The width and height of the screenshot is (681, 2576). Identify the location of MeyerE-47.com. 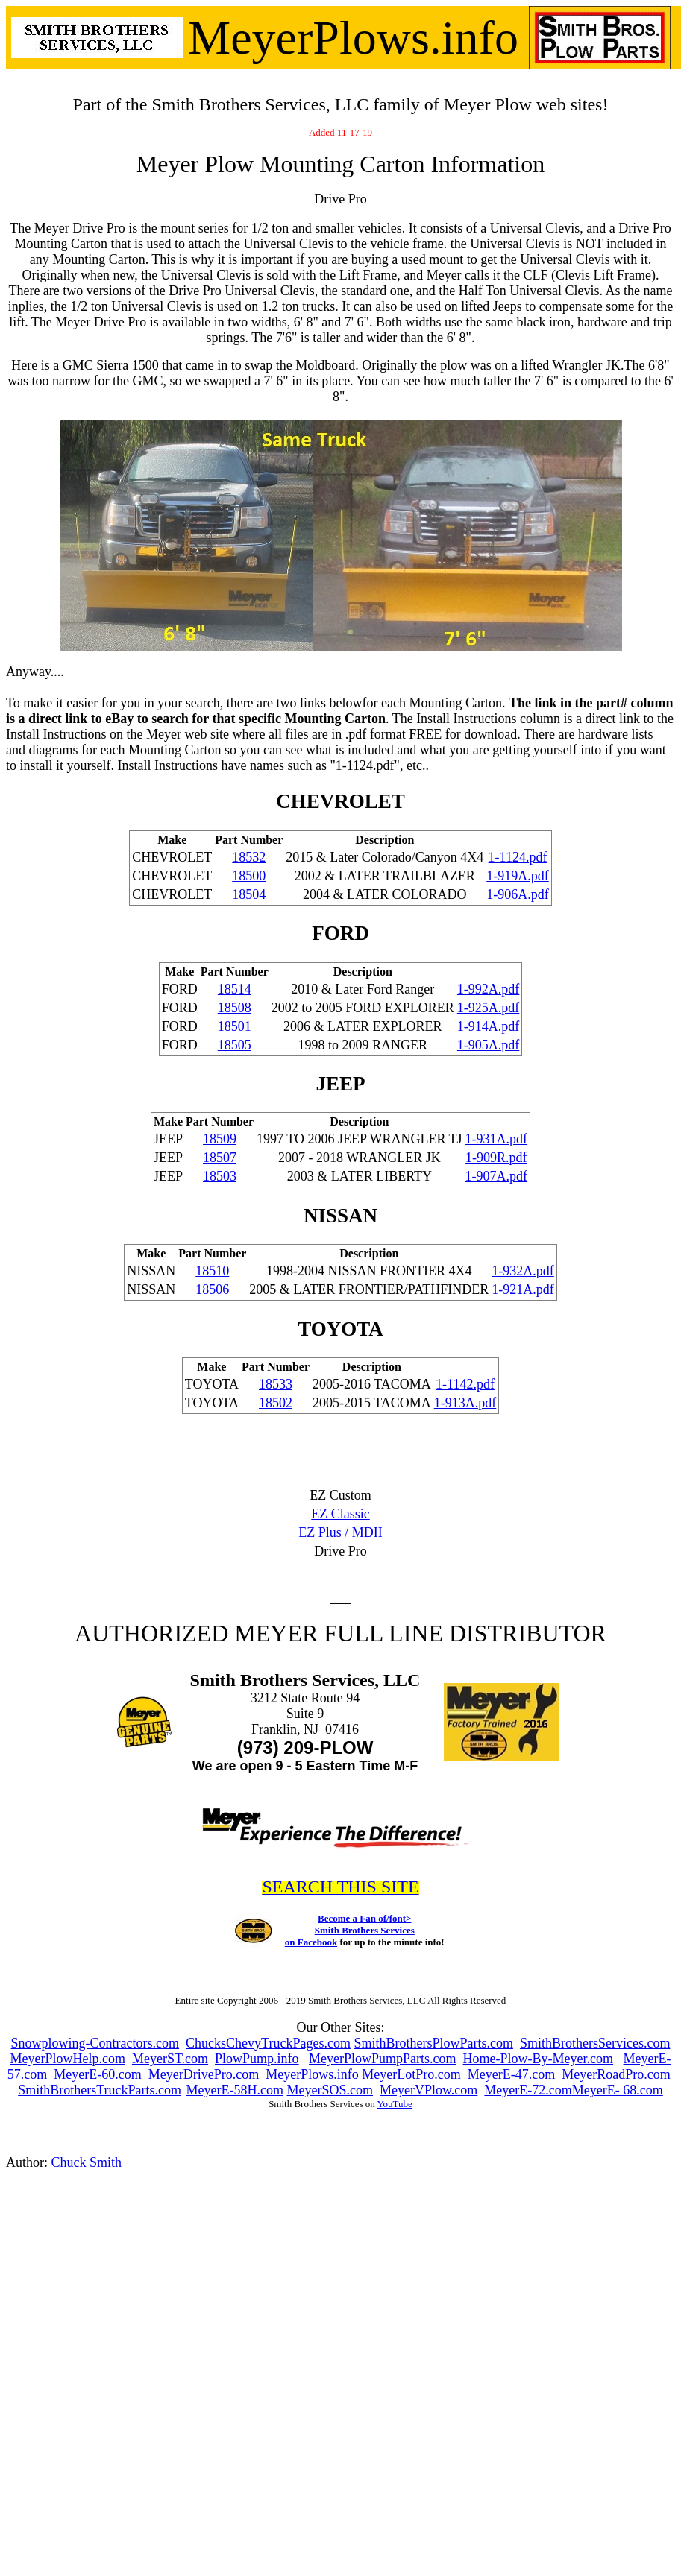
(511, 2074).